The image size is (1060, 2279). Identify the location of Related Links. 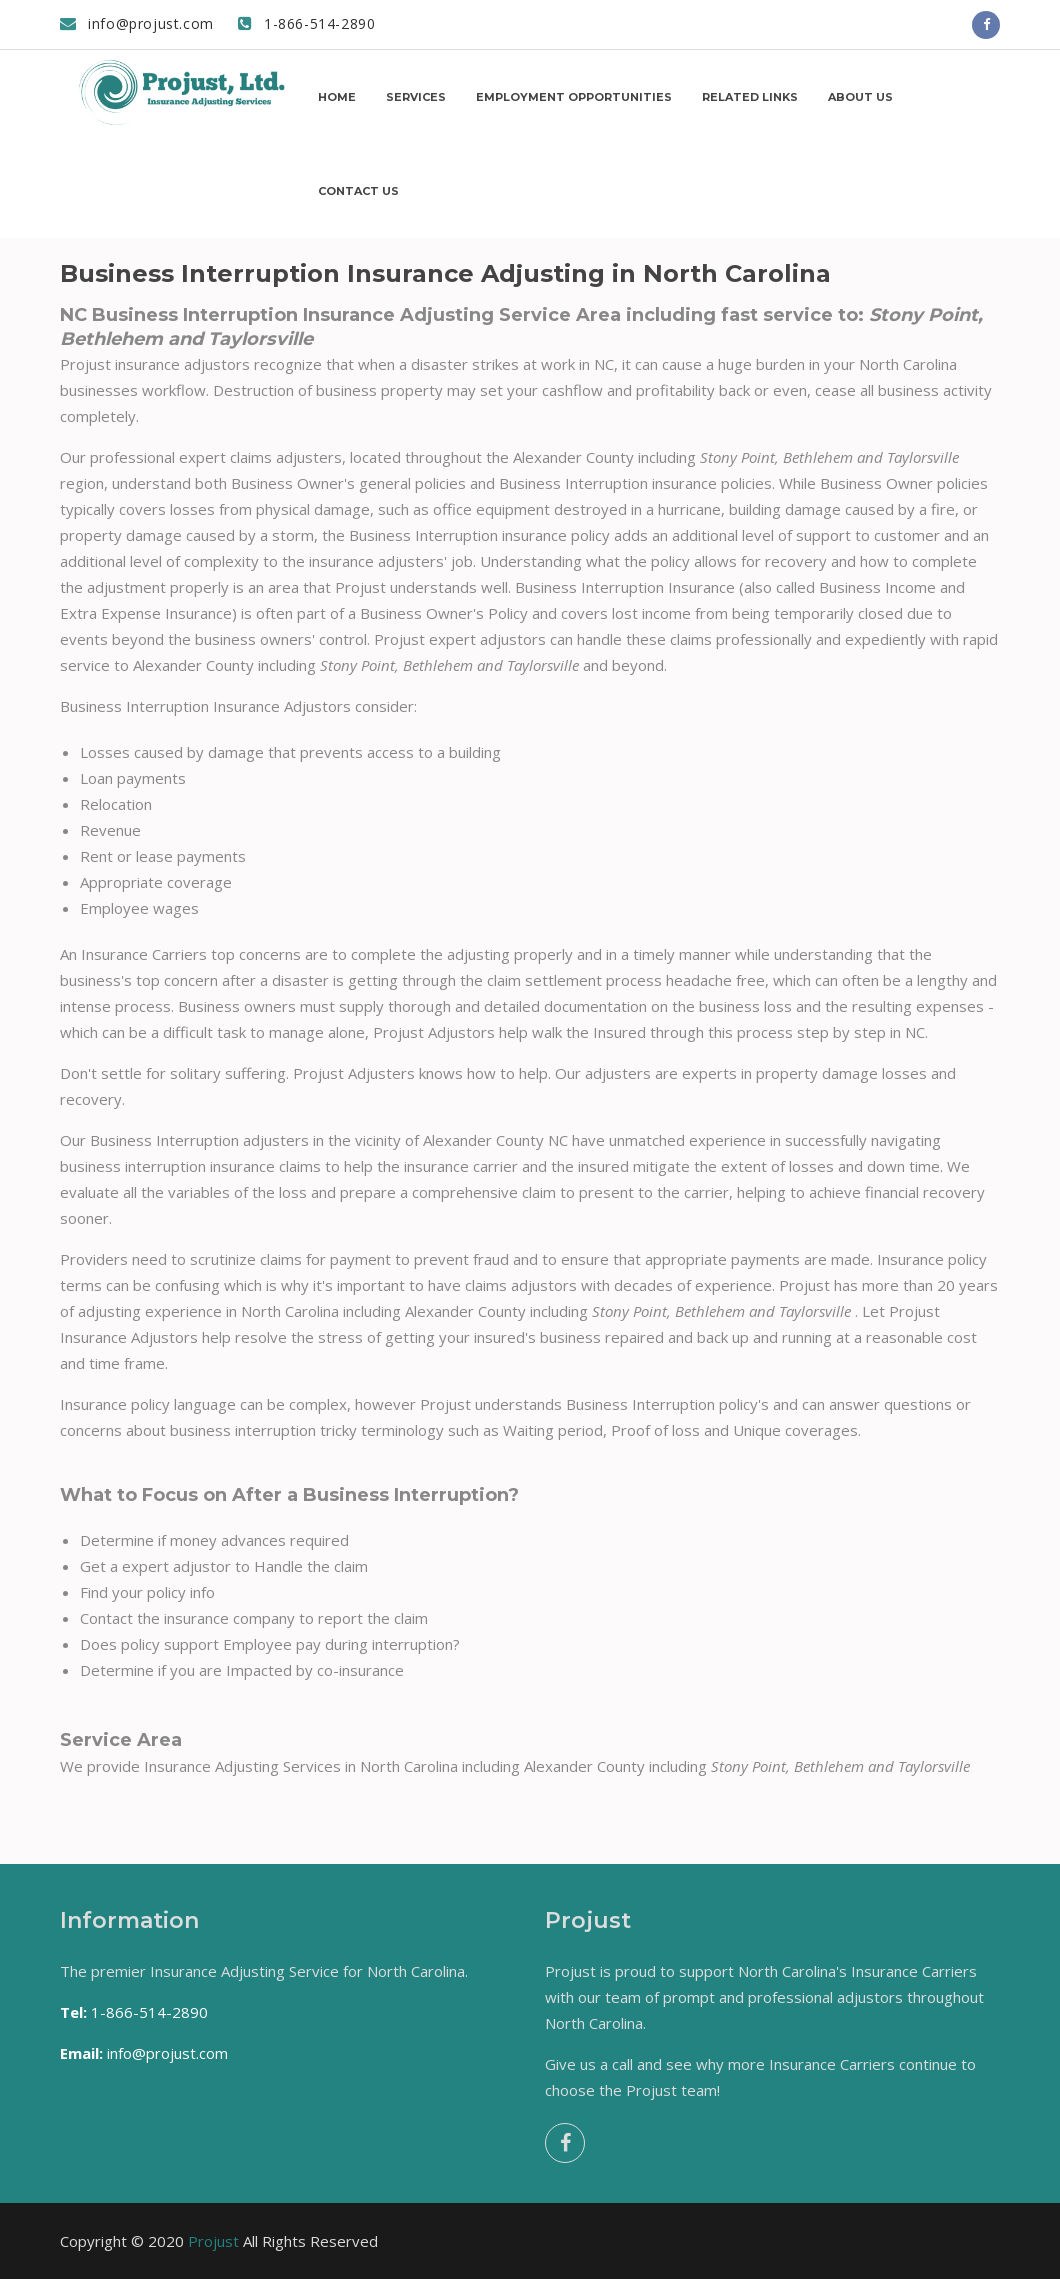
(750, 97).